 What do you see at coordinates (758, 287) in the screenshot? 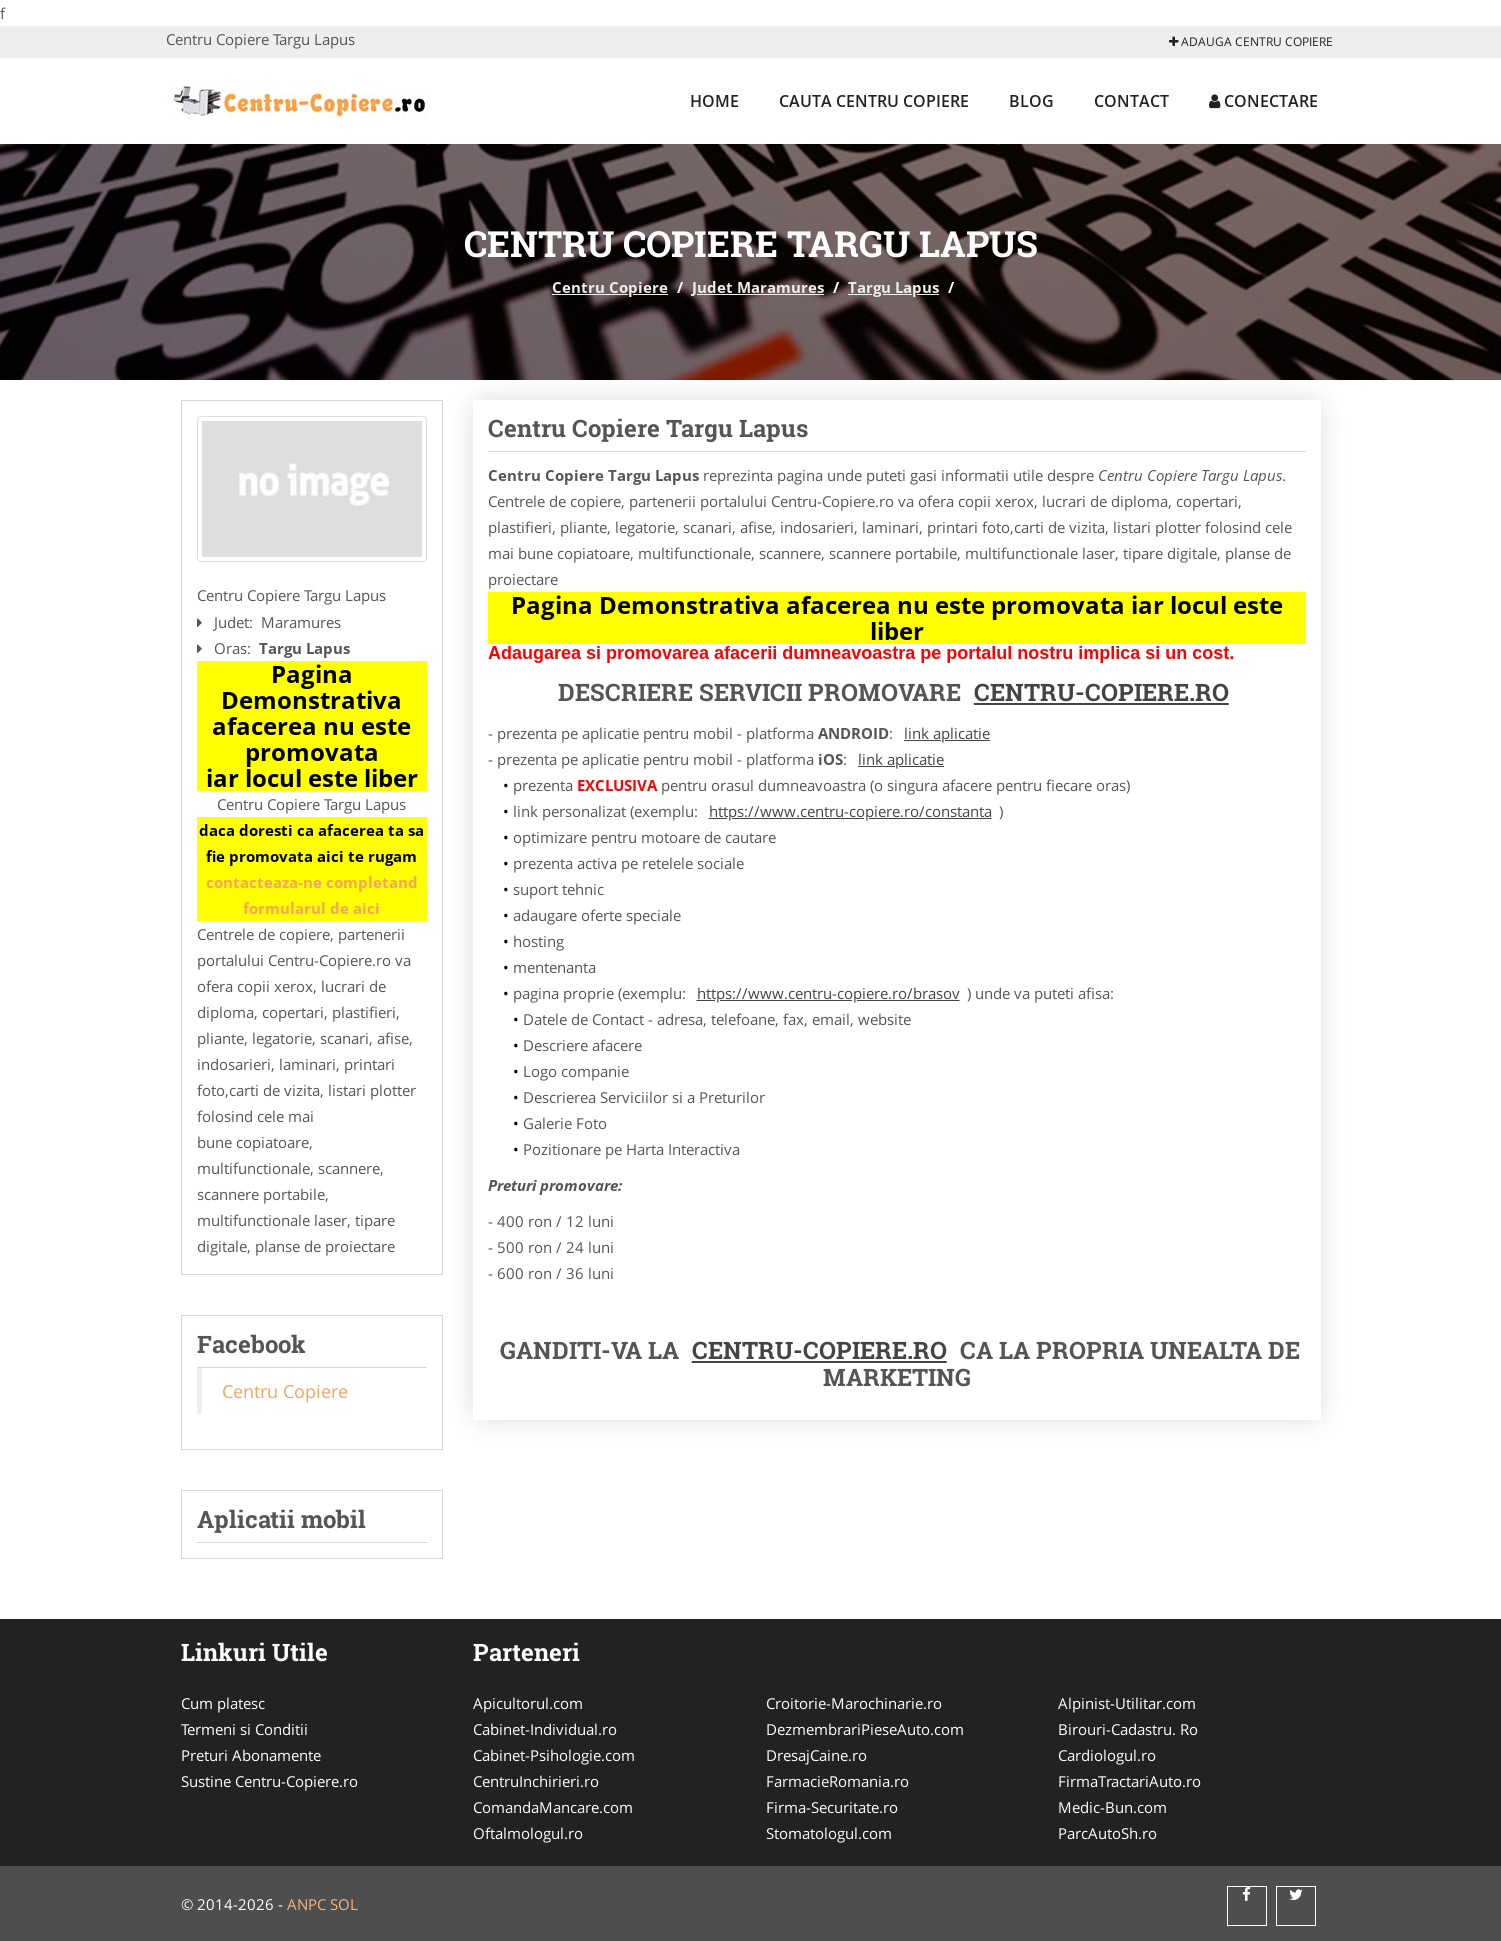
I see `Judet Maramures` at bounding box center [758, 287].